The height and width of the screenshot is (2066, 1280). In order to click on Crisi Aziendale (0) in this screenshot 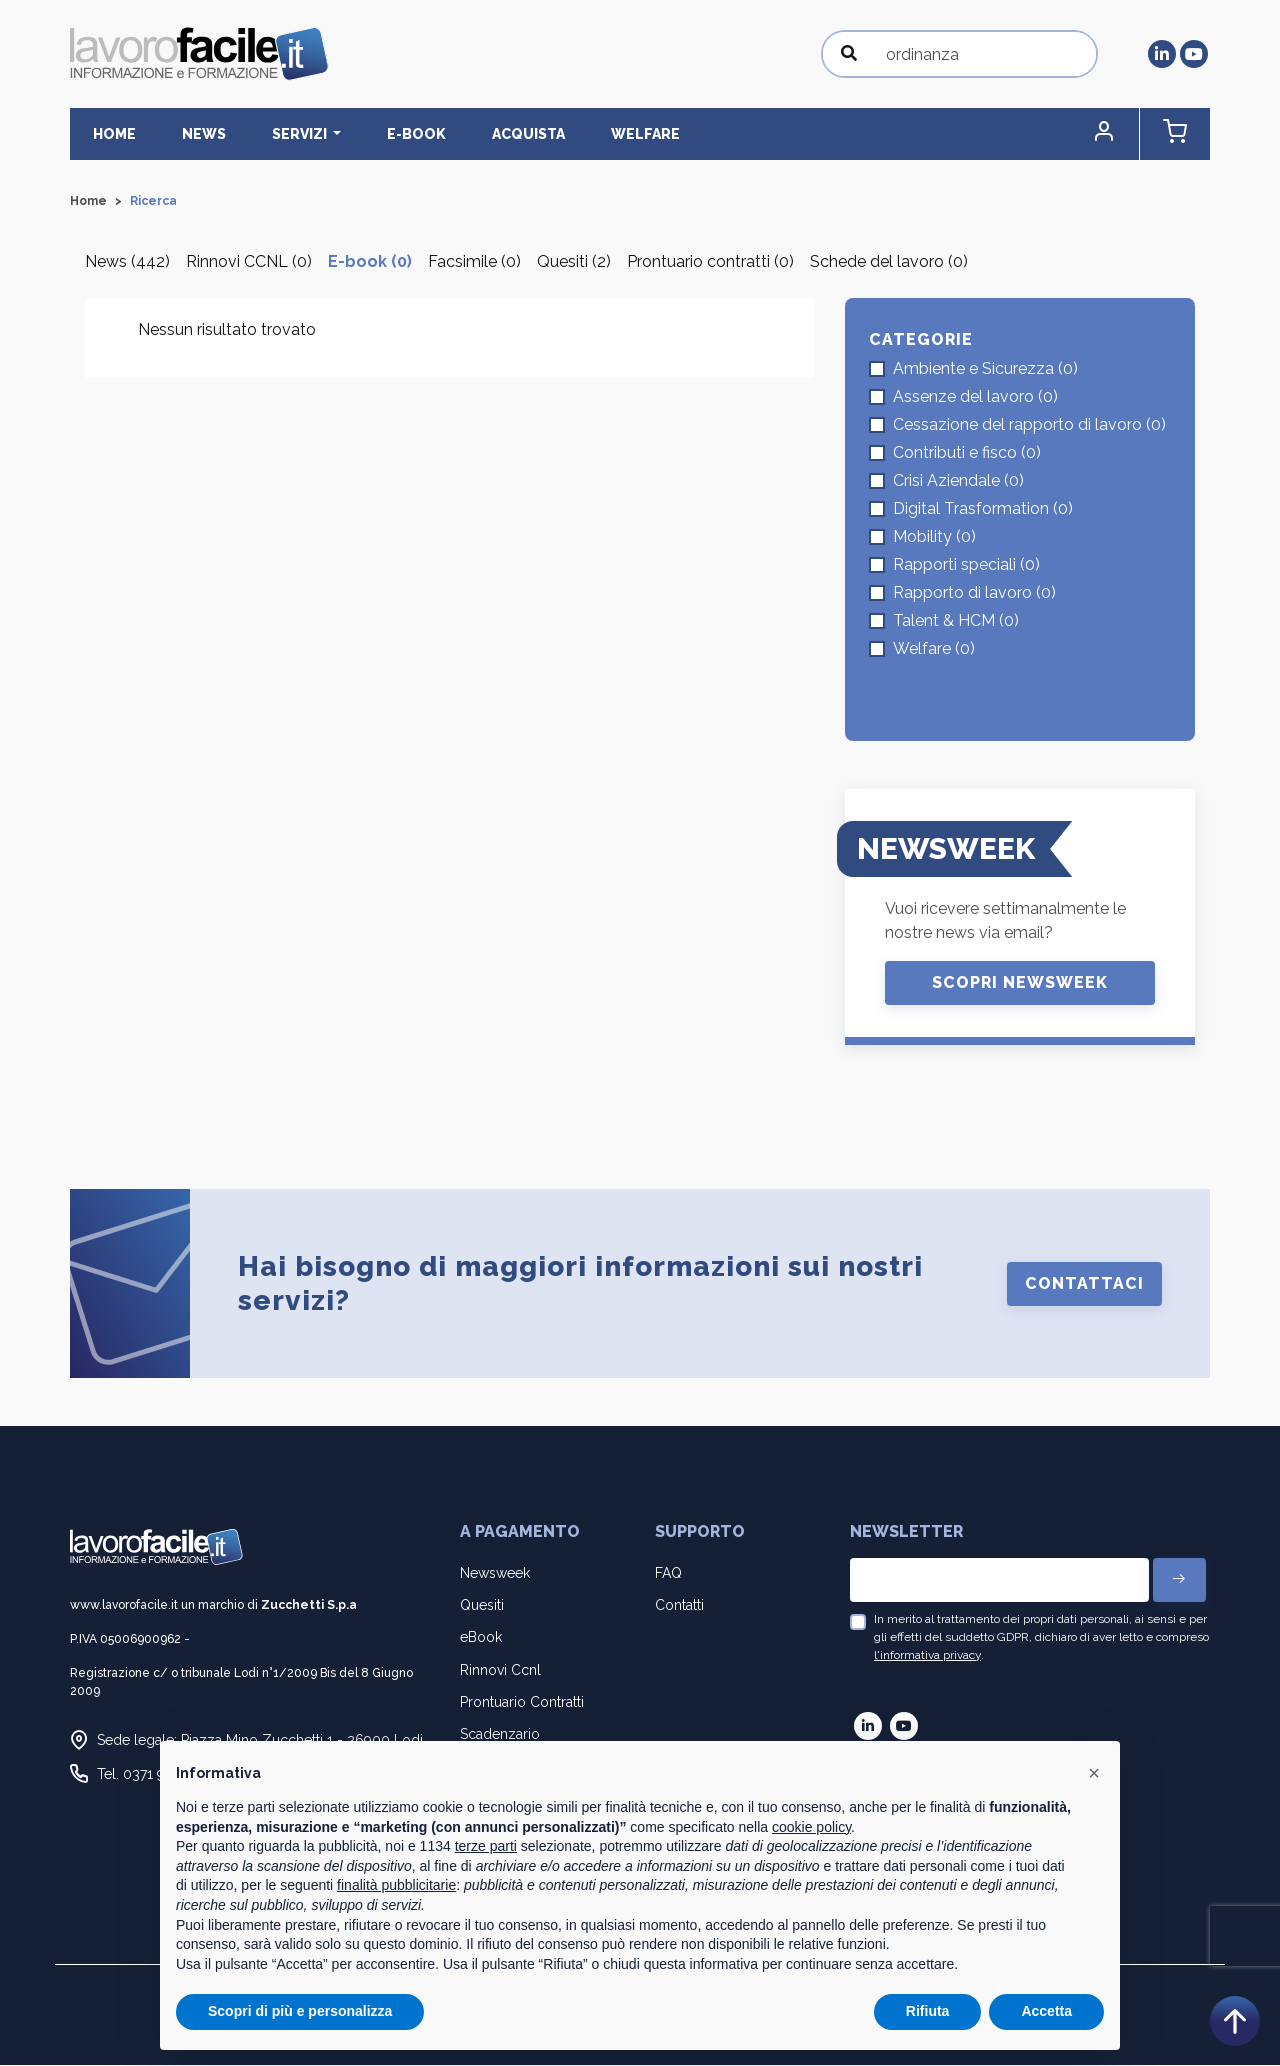, I will do `click(958, 481)`.